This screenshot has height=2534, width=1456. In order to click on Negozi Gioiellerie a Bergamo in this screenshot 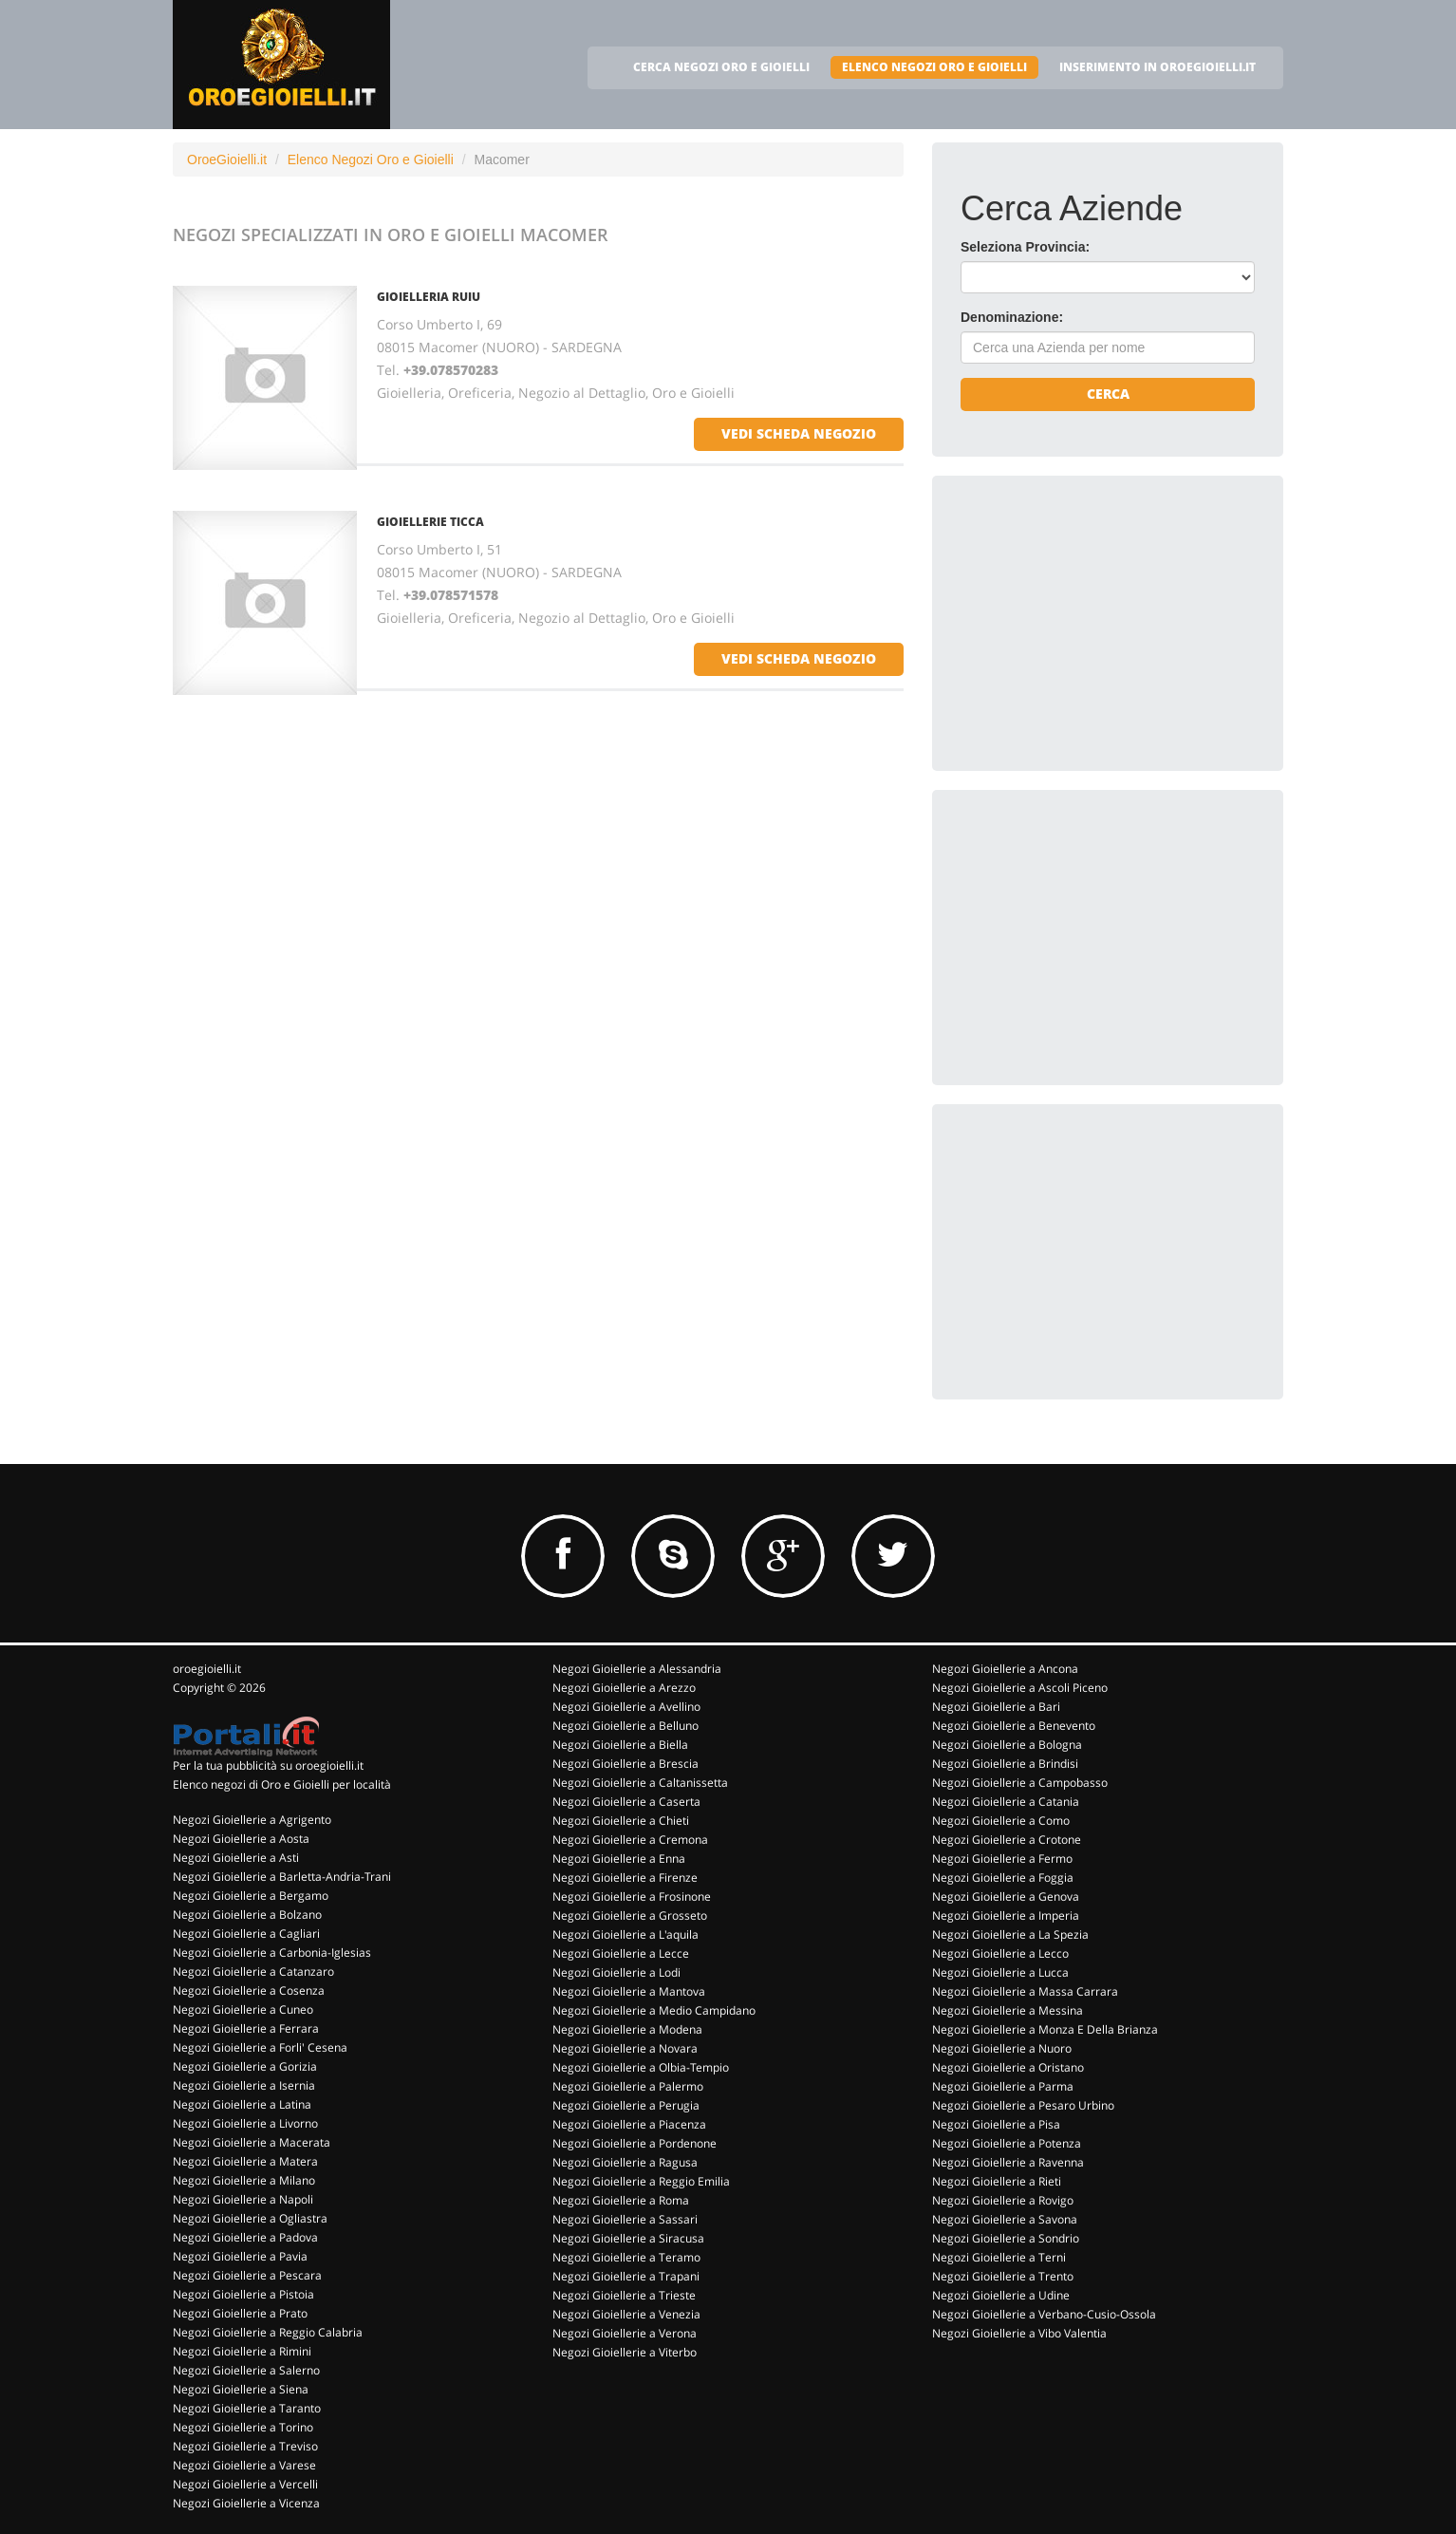, I will do `click(250, 1895)`.